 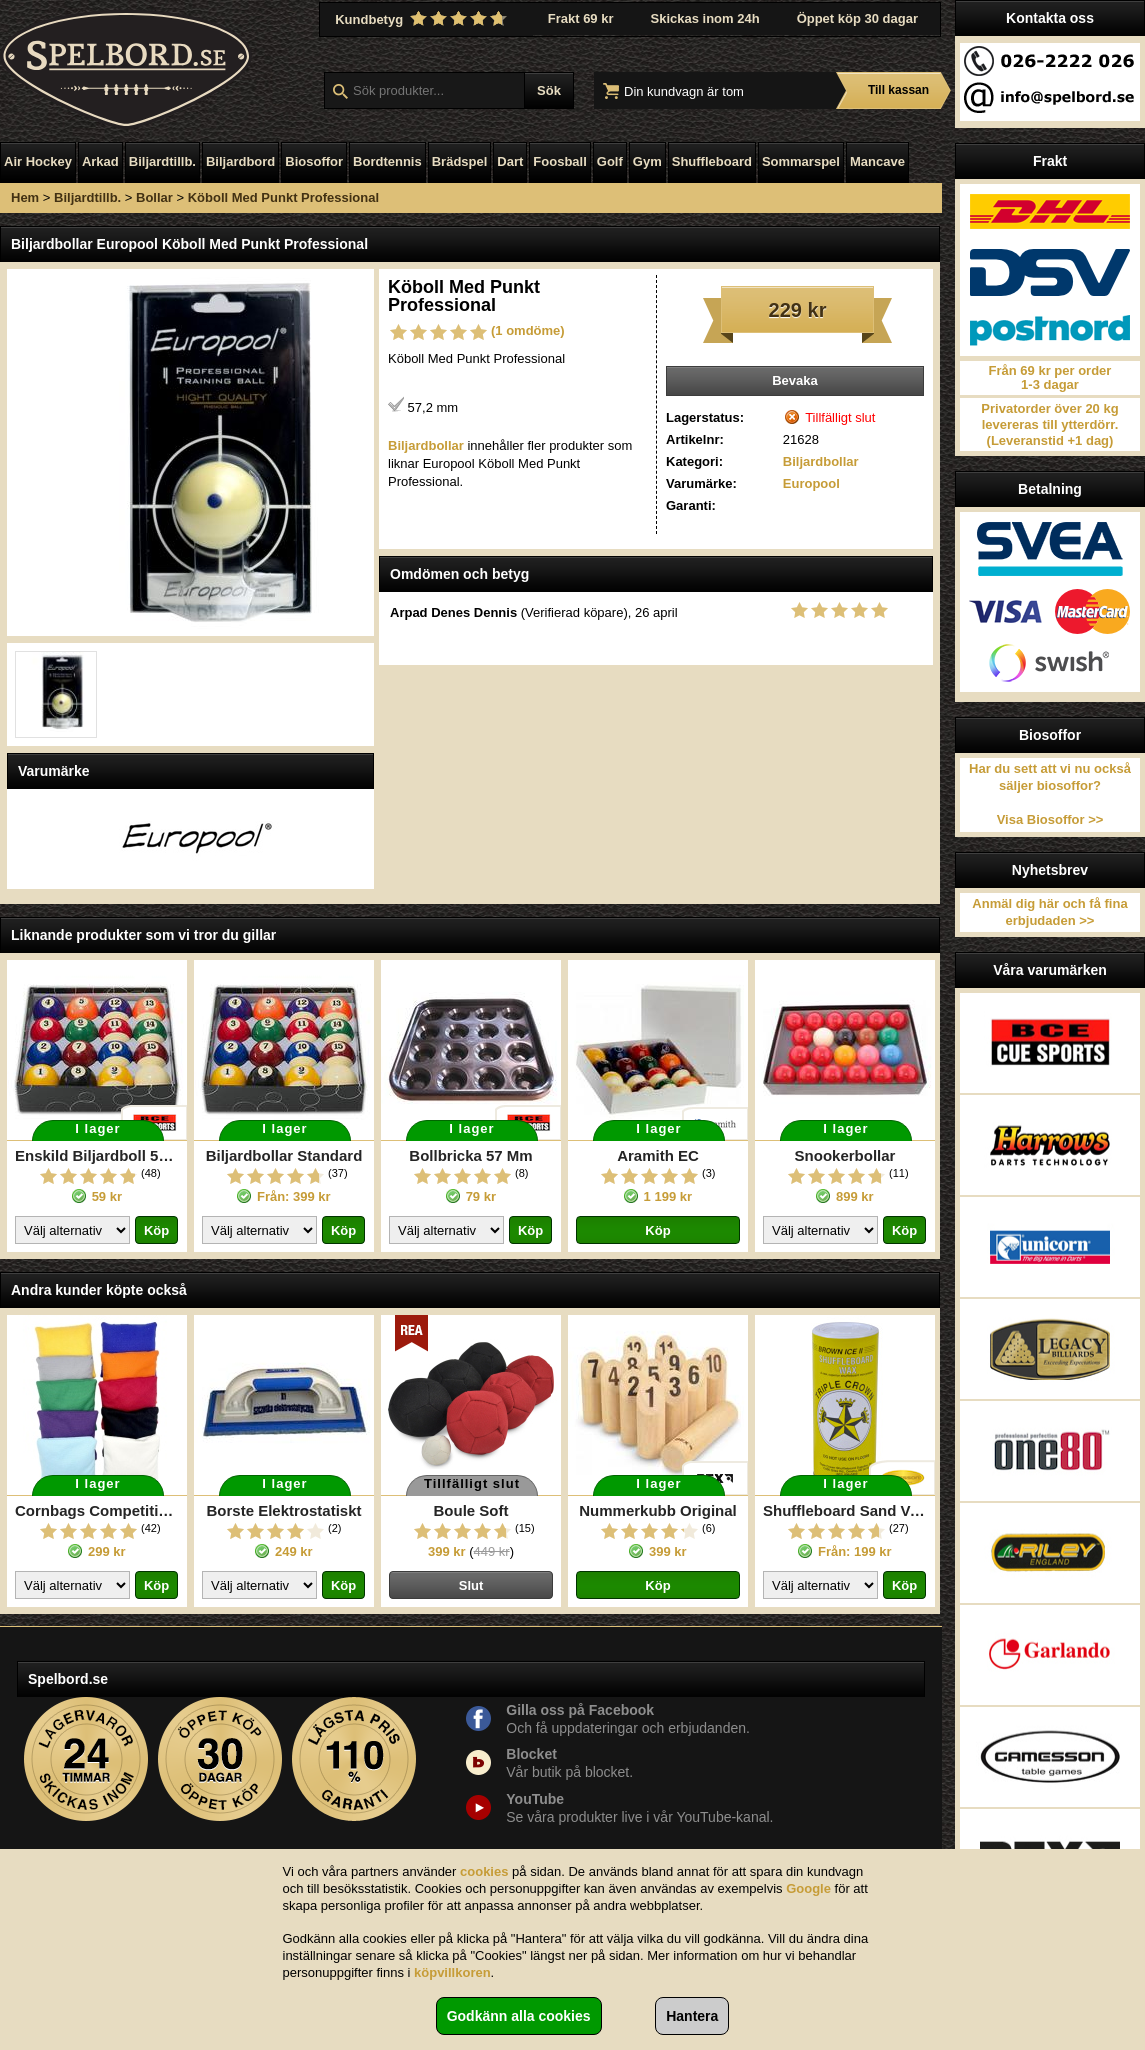 What do you see at coordinates (283, 197) in the screenshot?
I see `Köboll Med Punkt Professional` at bounding box center [283, 197].